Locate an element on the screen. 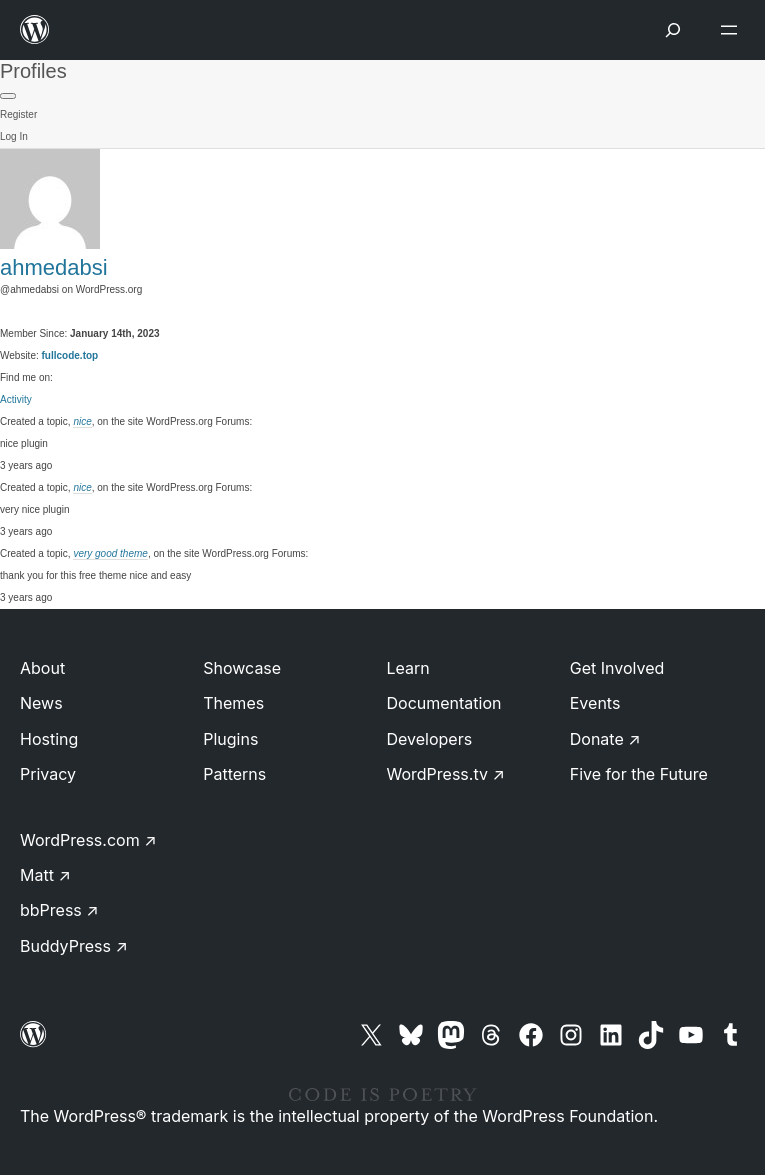 This screenshot has width=765, height=1175. Register is located at coordinates (18, 114).